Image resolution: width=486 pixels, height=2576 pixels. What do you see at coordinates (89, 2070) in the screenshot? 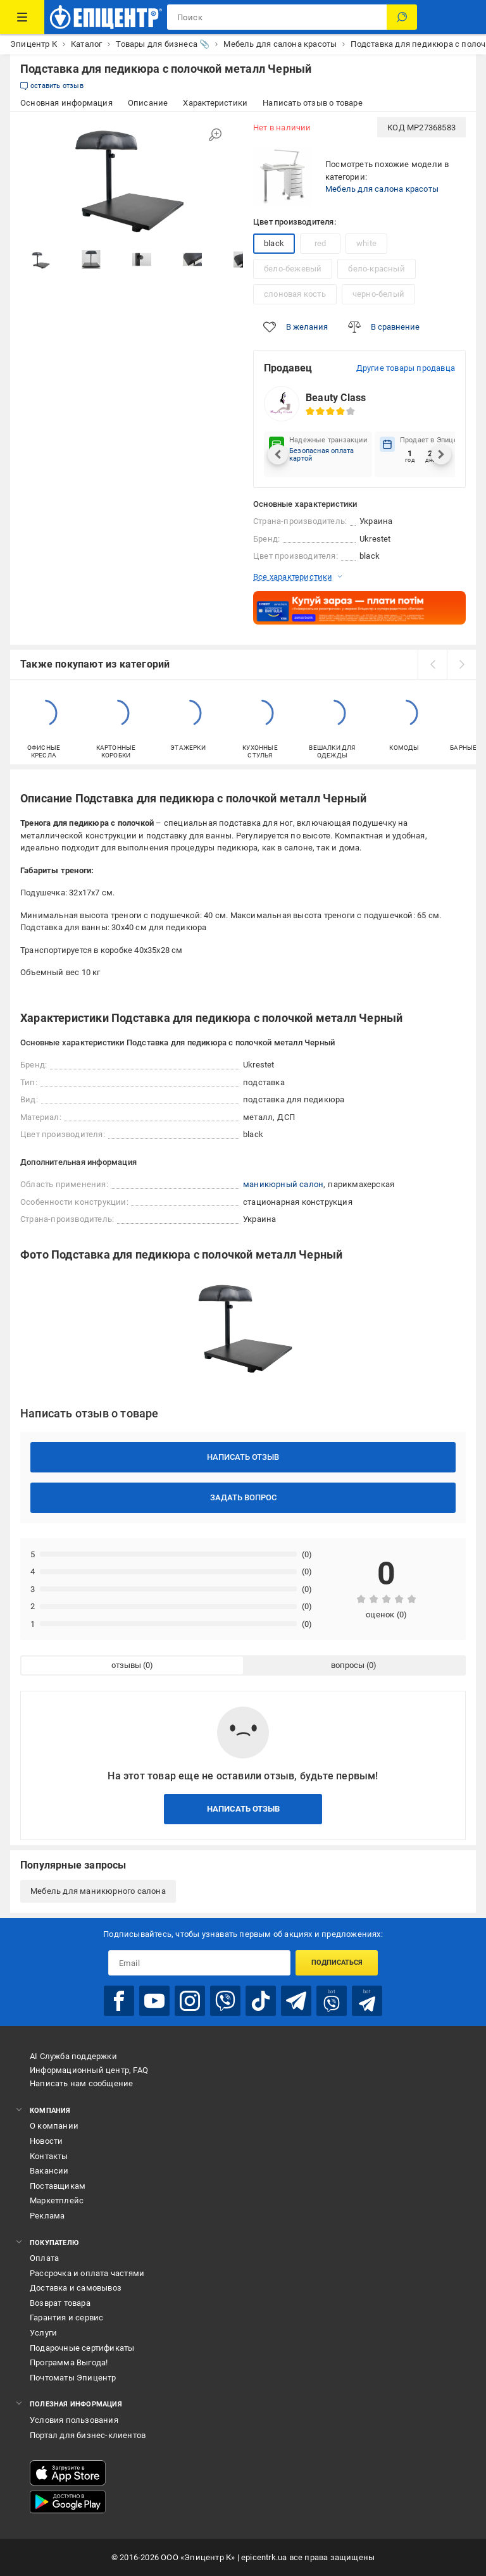
I see `Информационный центр, FAQ` at bounding box center [89, 2070].